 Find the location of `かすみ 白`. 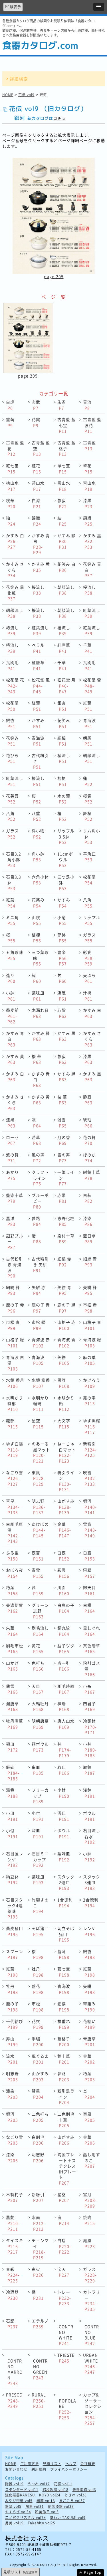

かすみ 白 is located at coordinates (15, 541).